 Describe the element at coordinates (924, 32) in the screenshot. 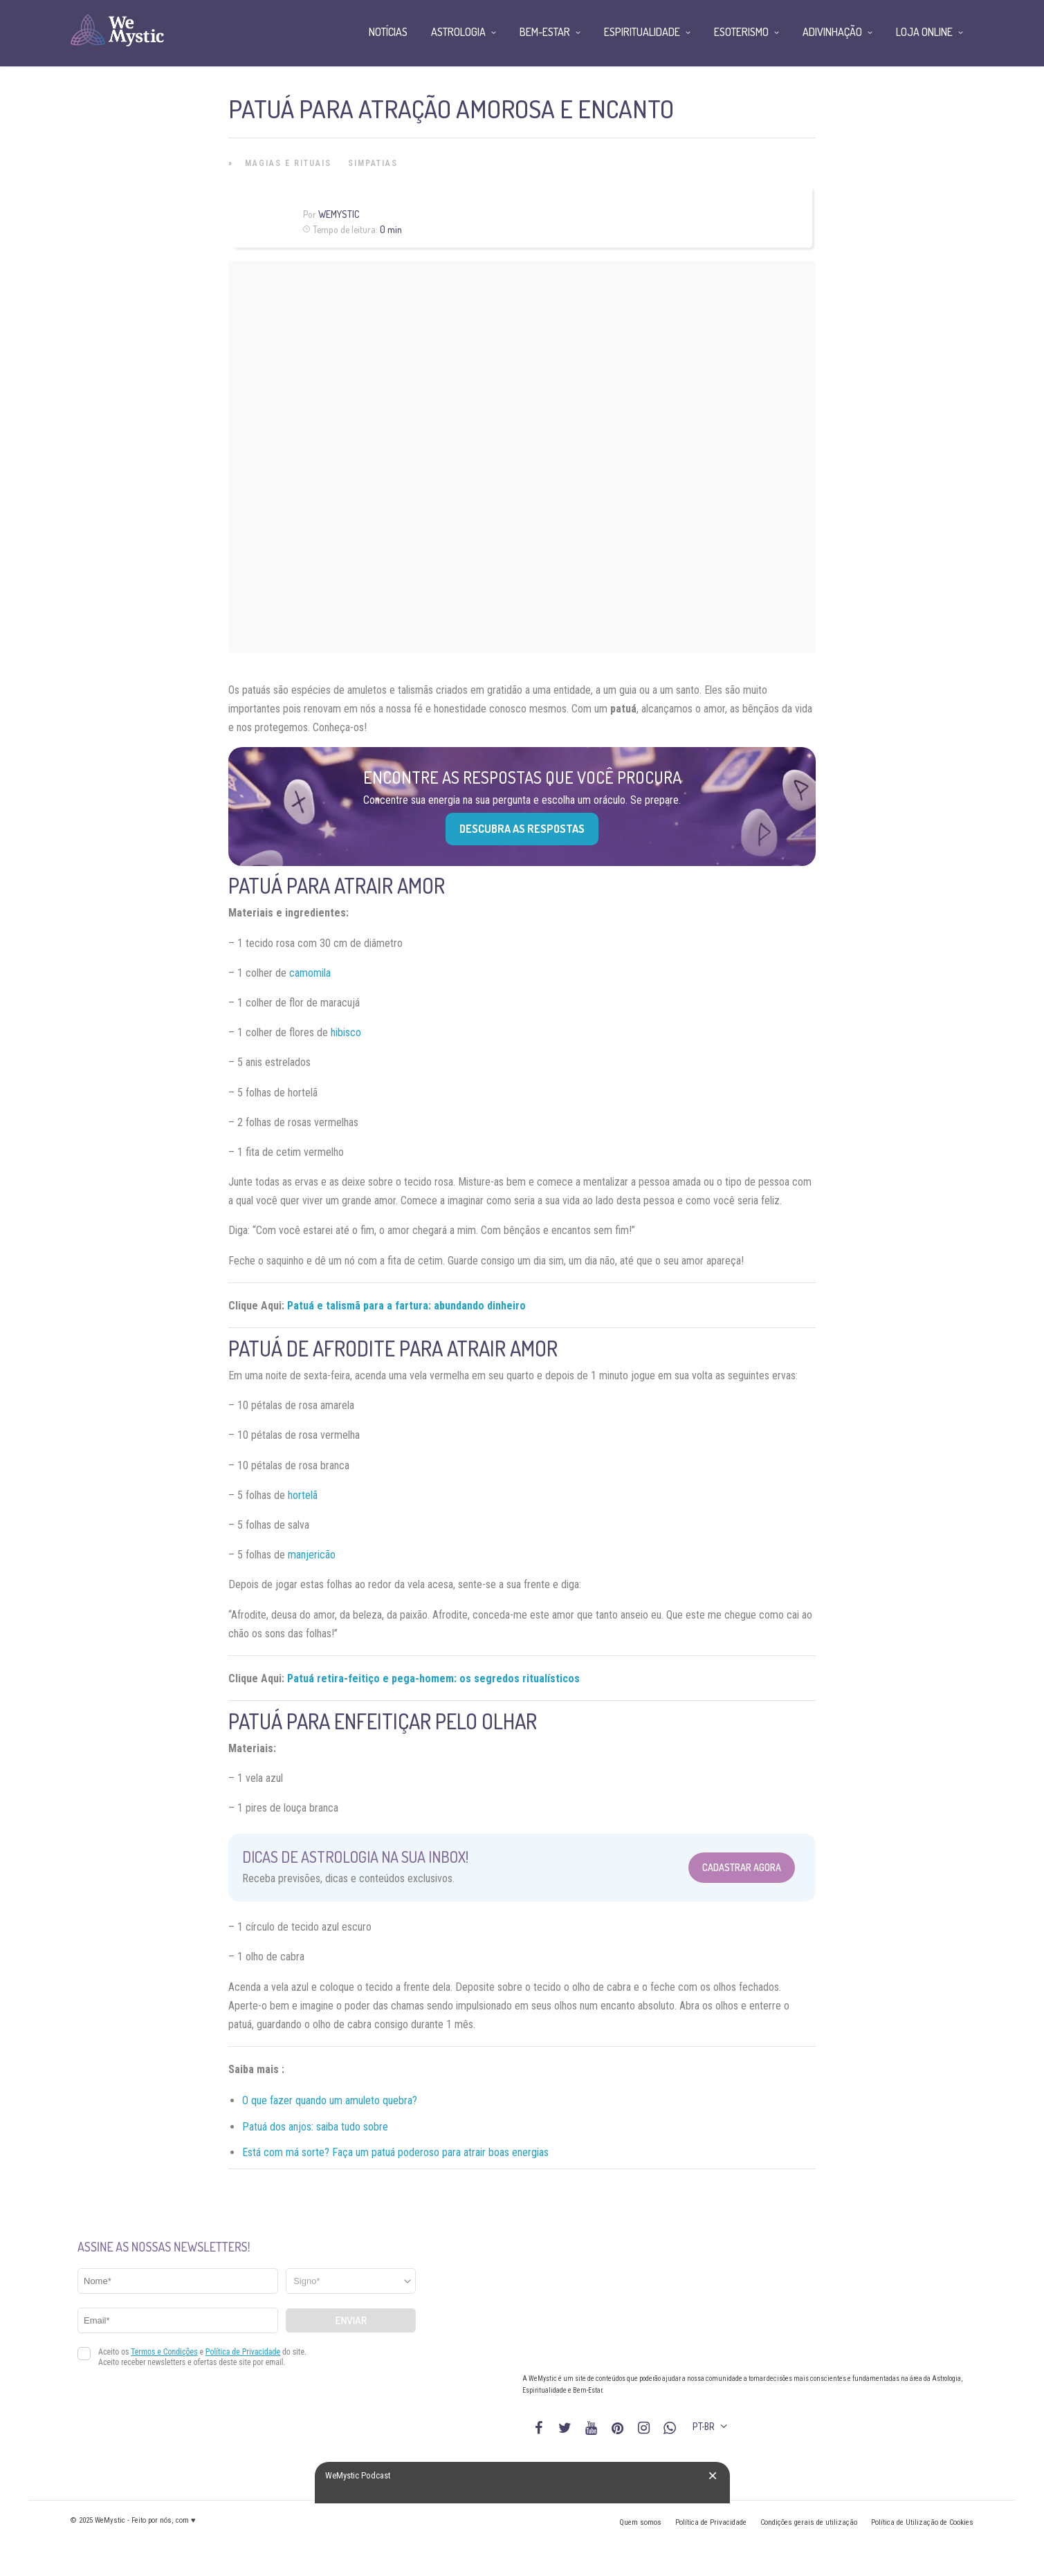

I see `Loja Online` at that location.